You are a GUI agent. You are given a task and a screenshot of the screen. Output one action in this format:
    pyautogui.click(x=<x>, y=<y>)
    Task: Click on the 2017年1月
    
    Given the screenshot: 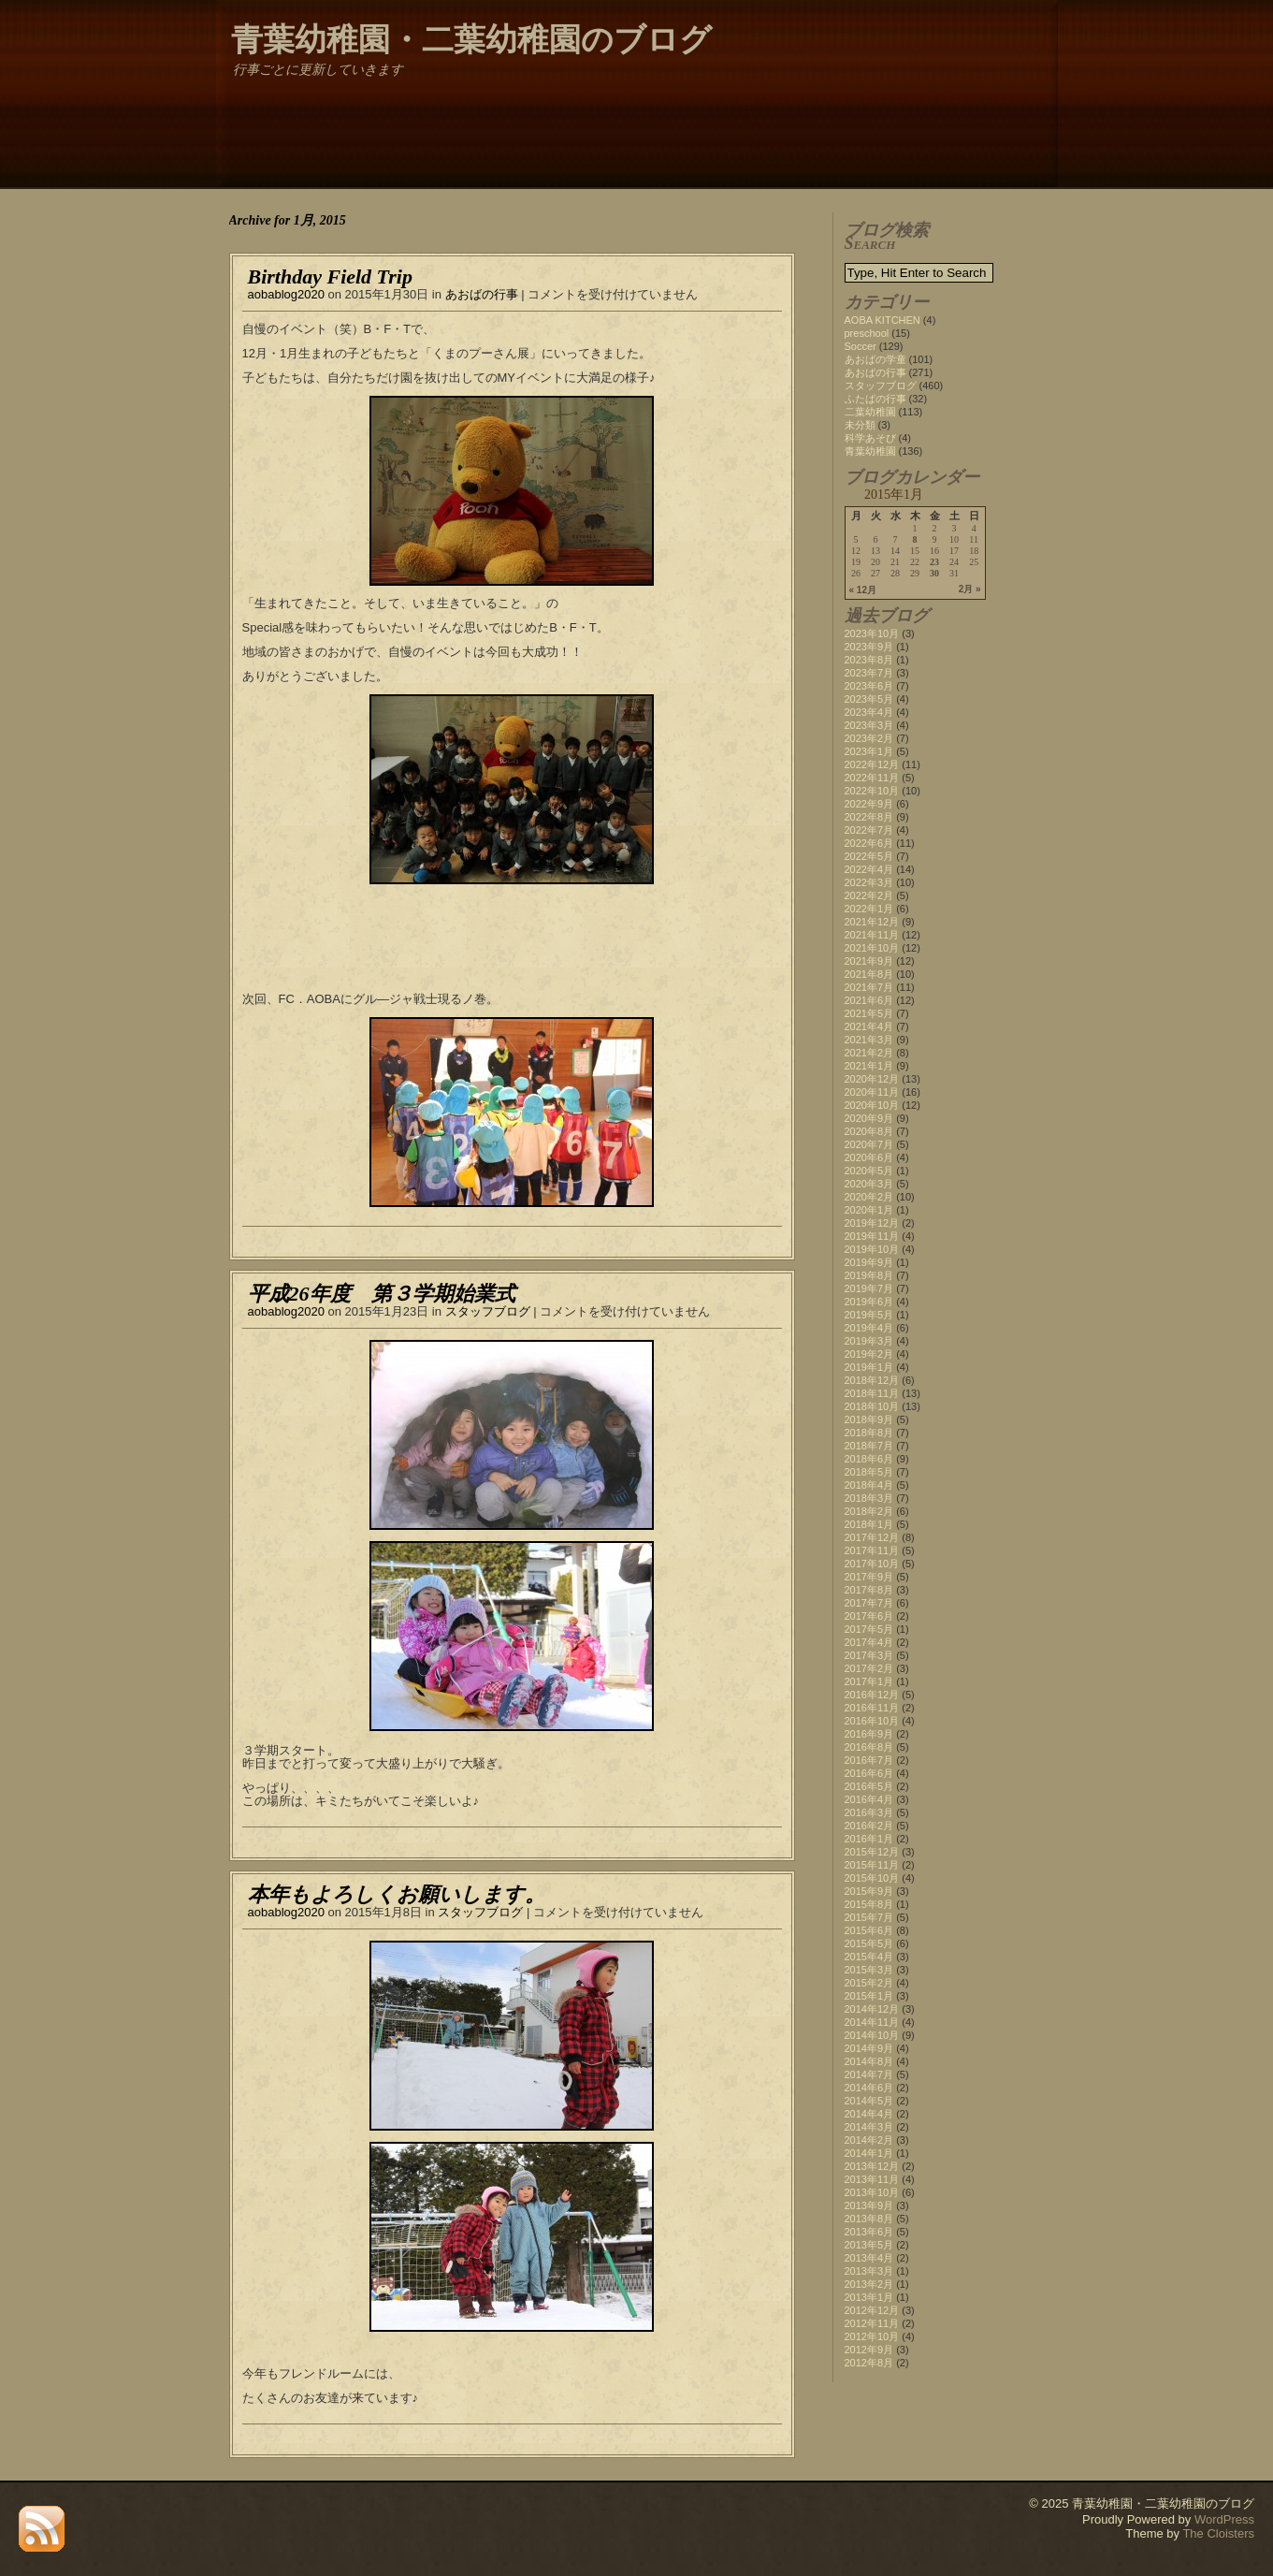 What is the action you would take?
    pyautogui.click(x=869, y=1681)
    